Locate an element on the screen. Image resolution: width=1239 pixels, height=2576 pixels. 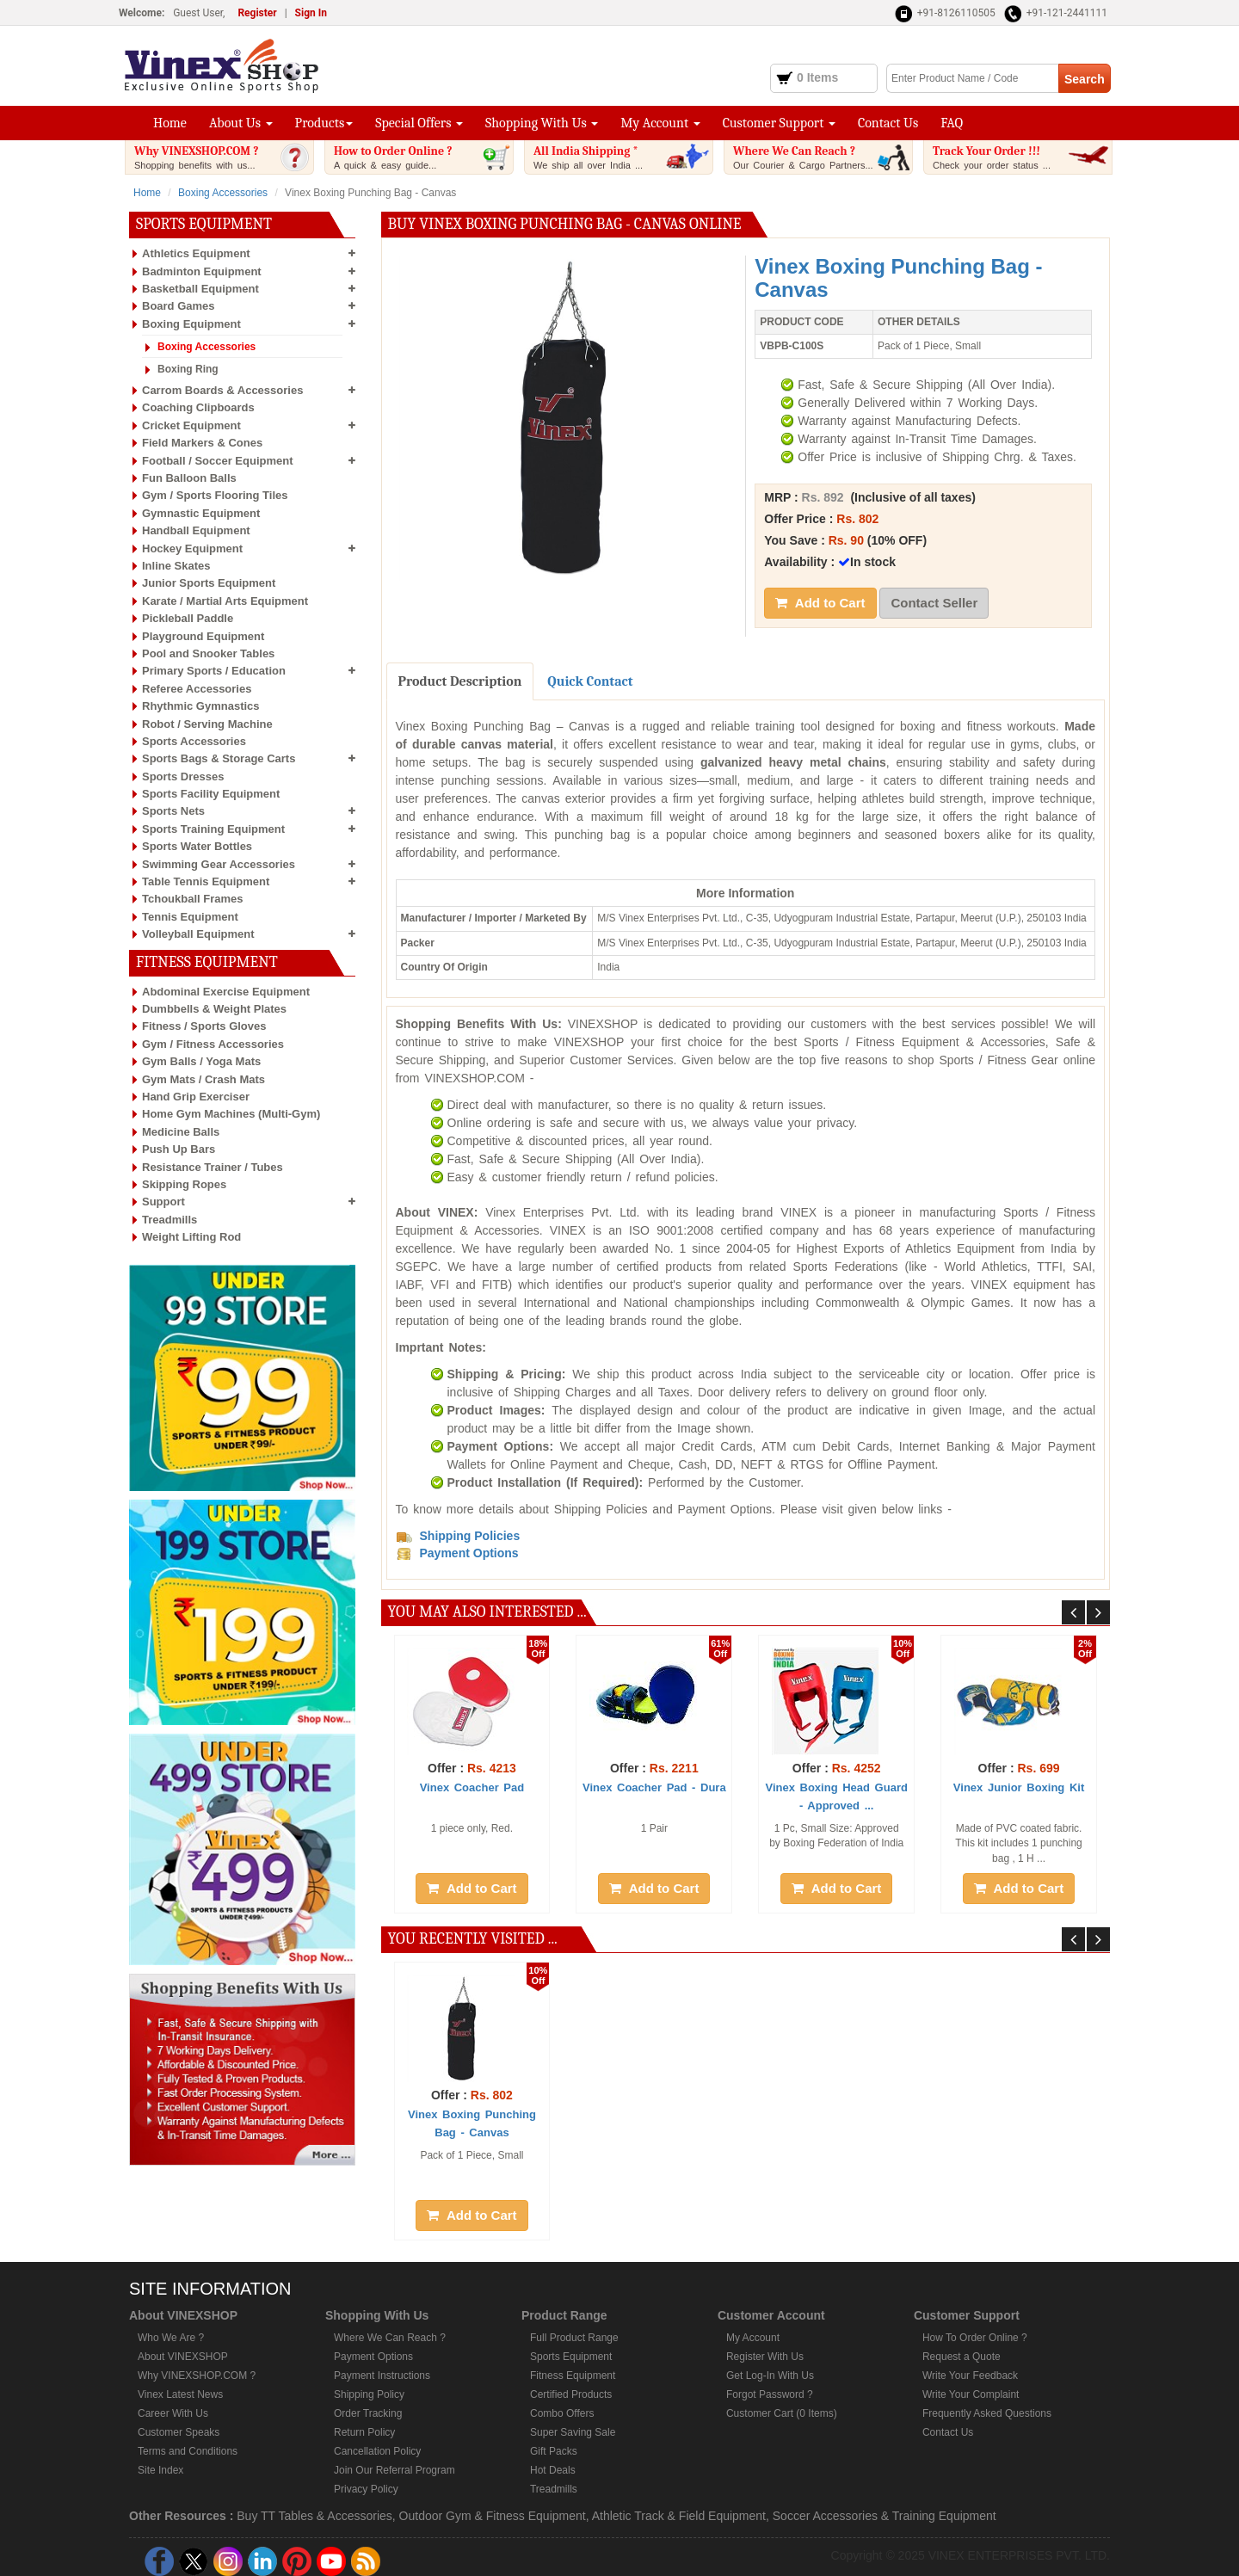
Quick Contact is located at coordinates (589, 681).